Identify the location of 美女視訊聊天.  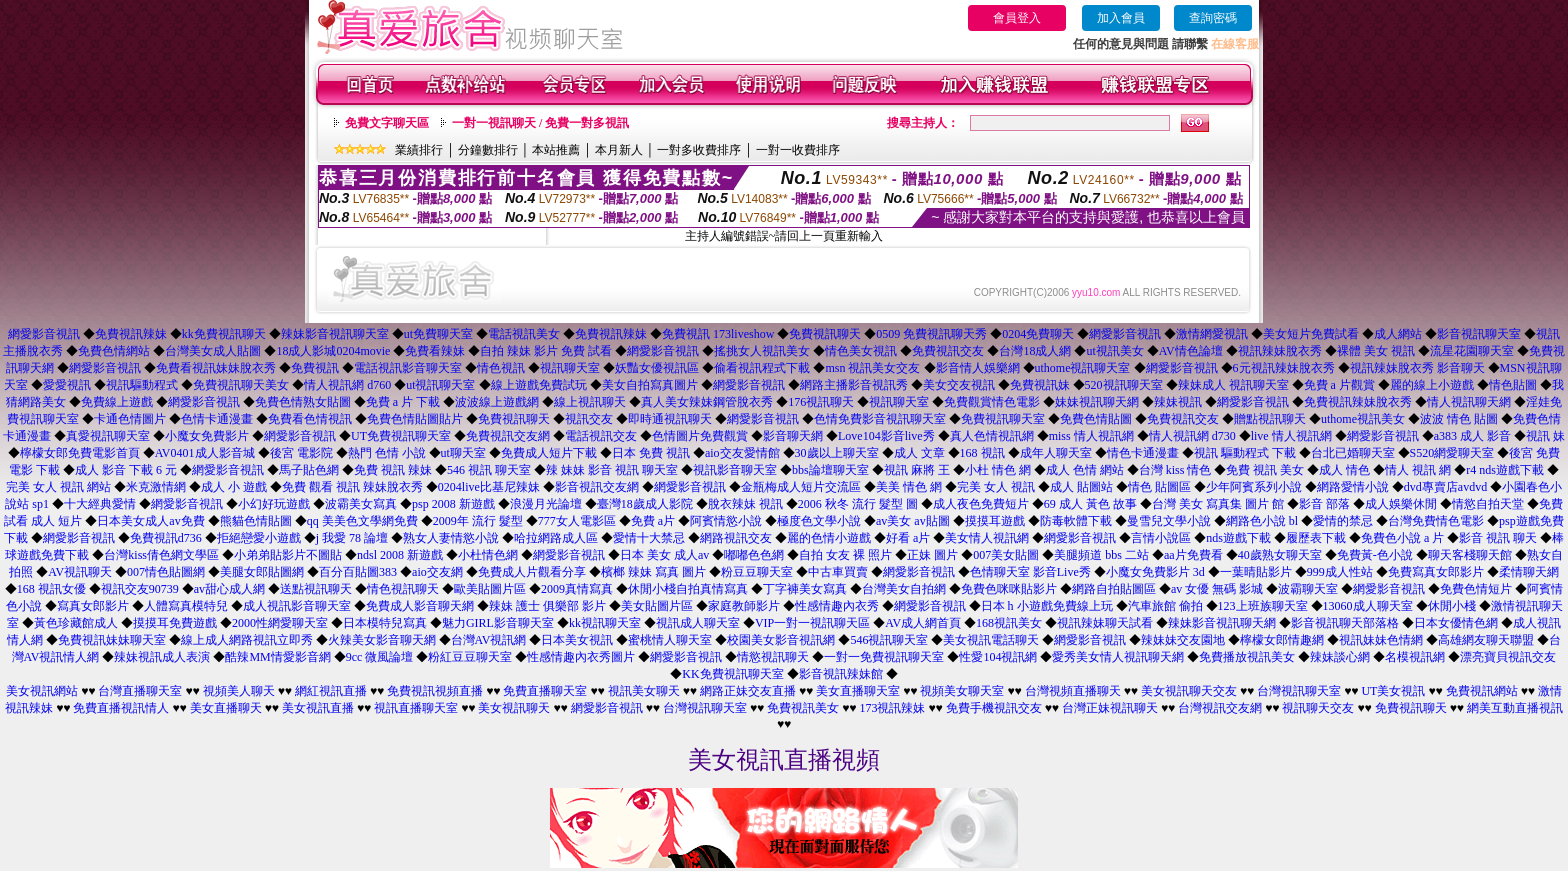
(514, 708).